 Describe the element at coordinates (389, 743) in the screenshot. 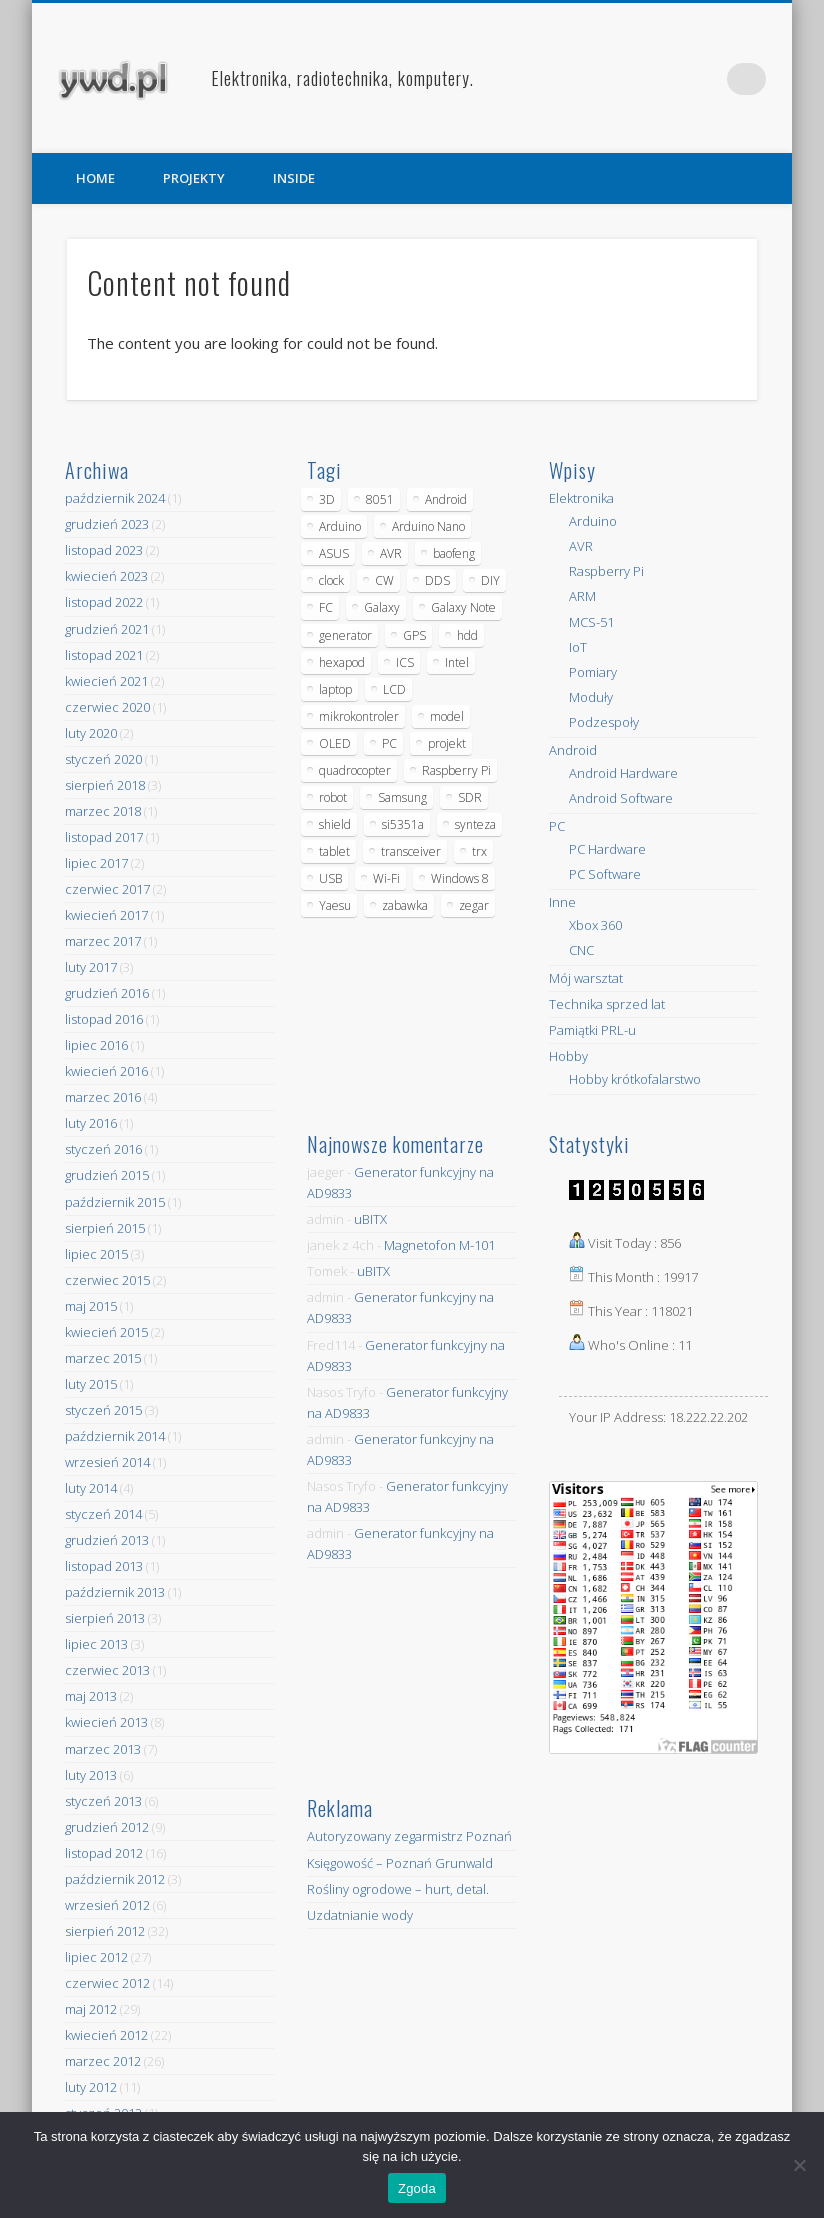

I see `PC [PC (10 elementów)]` at that location.